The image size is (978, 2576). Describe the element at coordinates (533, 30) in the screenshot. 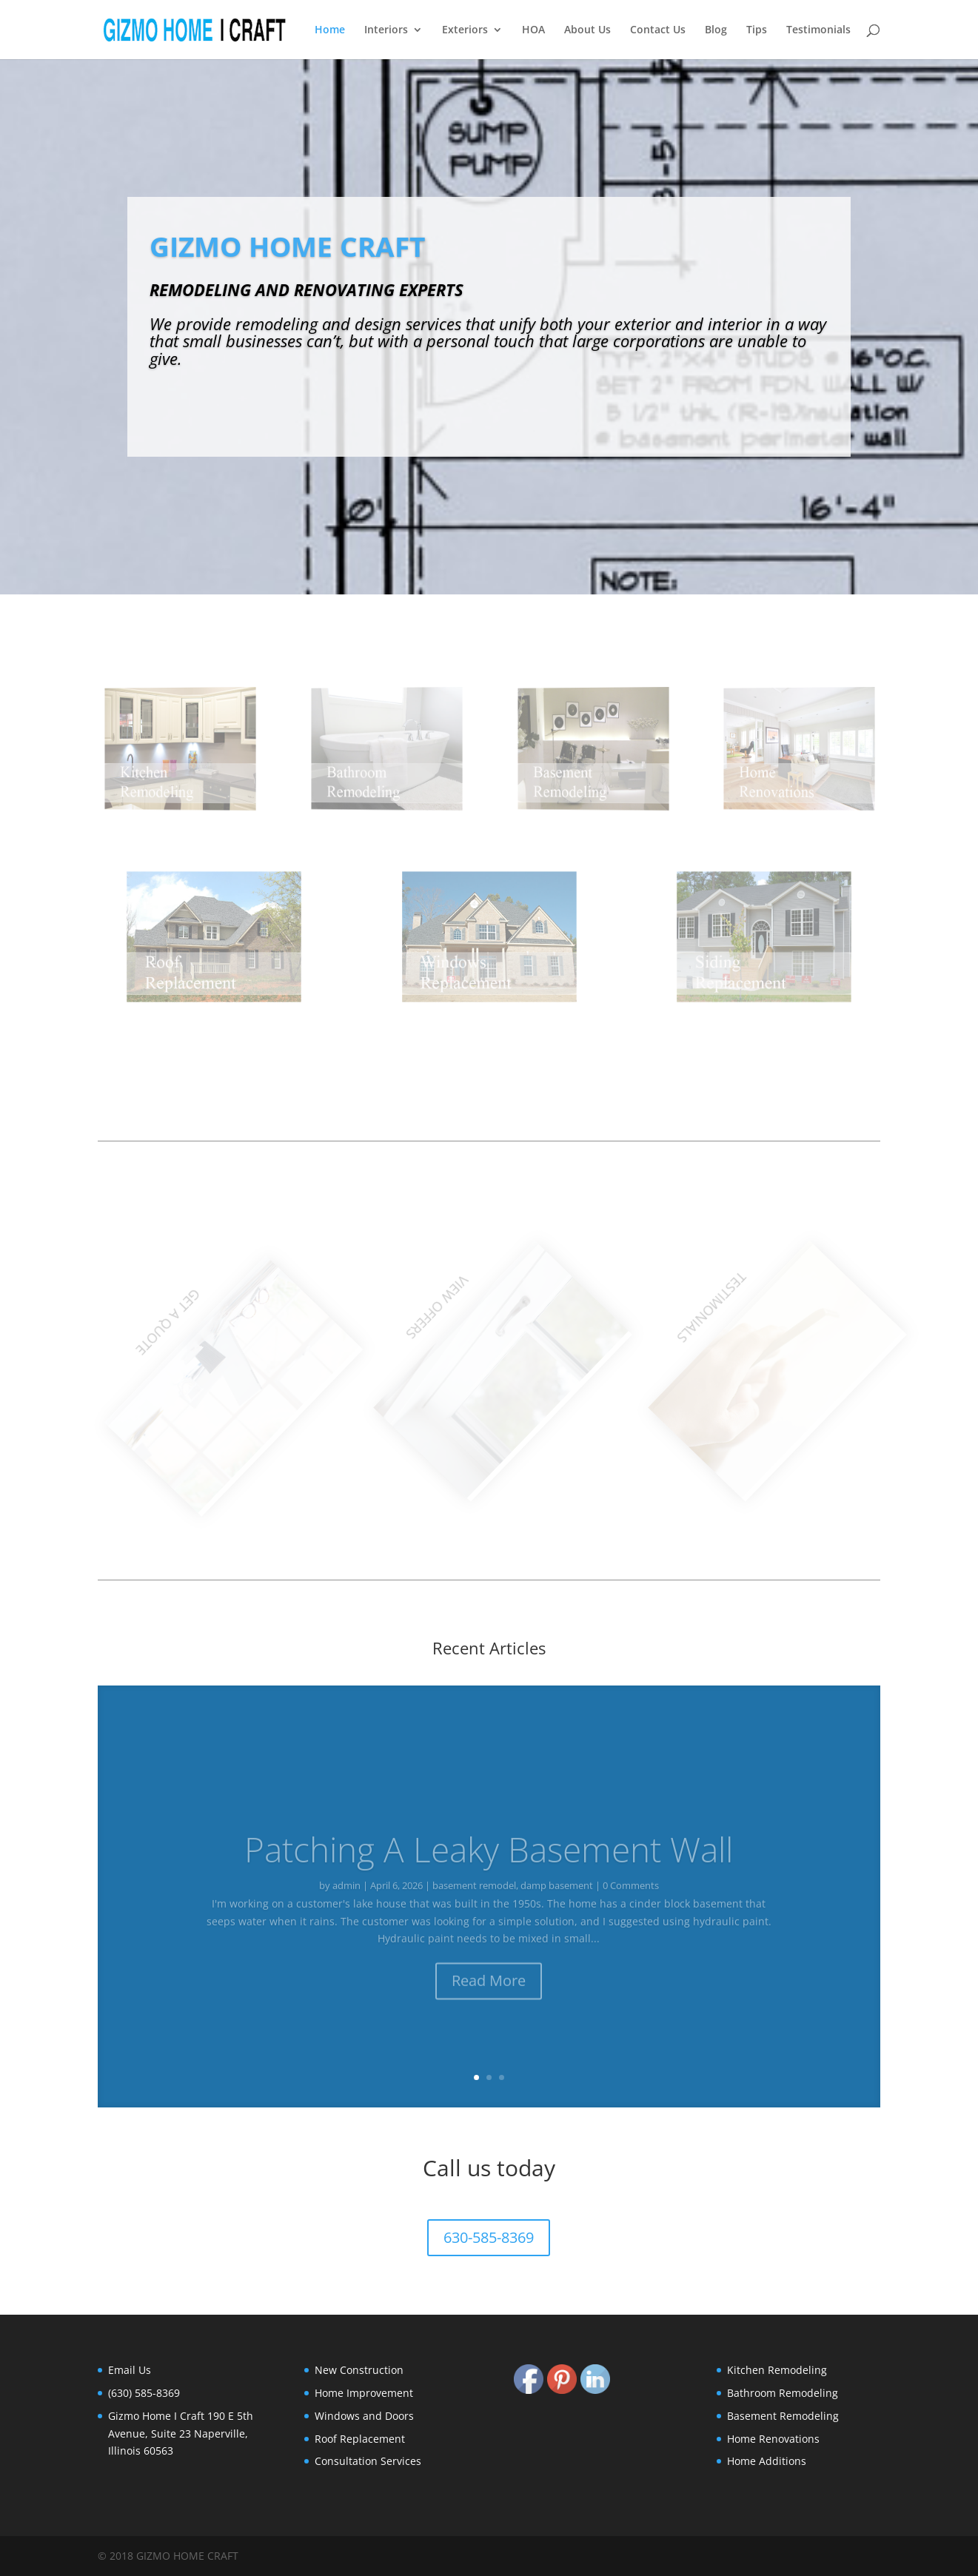

I see `HOA` at that location.